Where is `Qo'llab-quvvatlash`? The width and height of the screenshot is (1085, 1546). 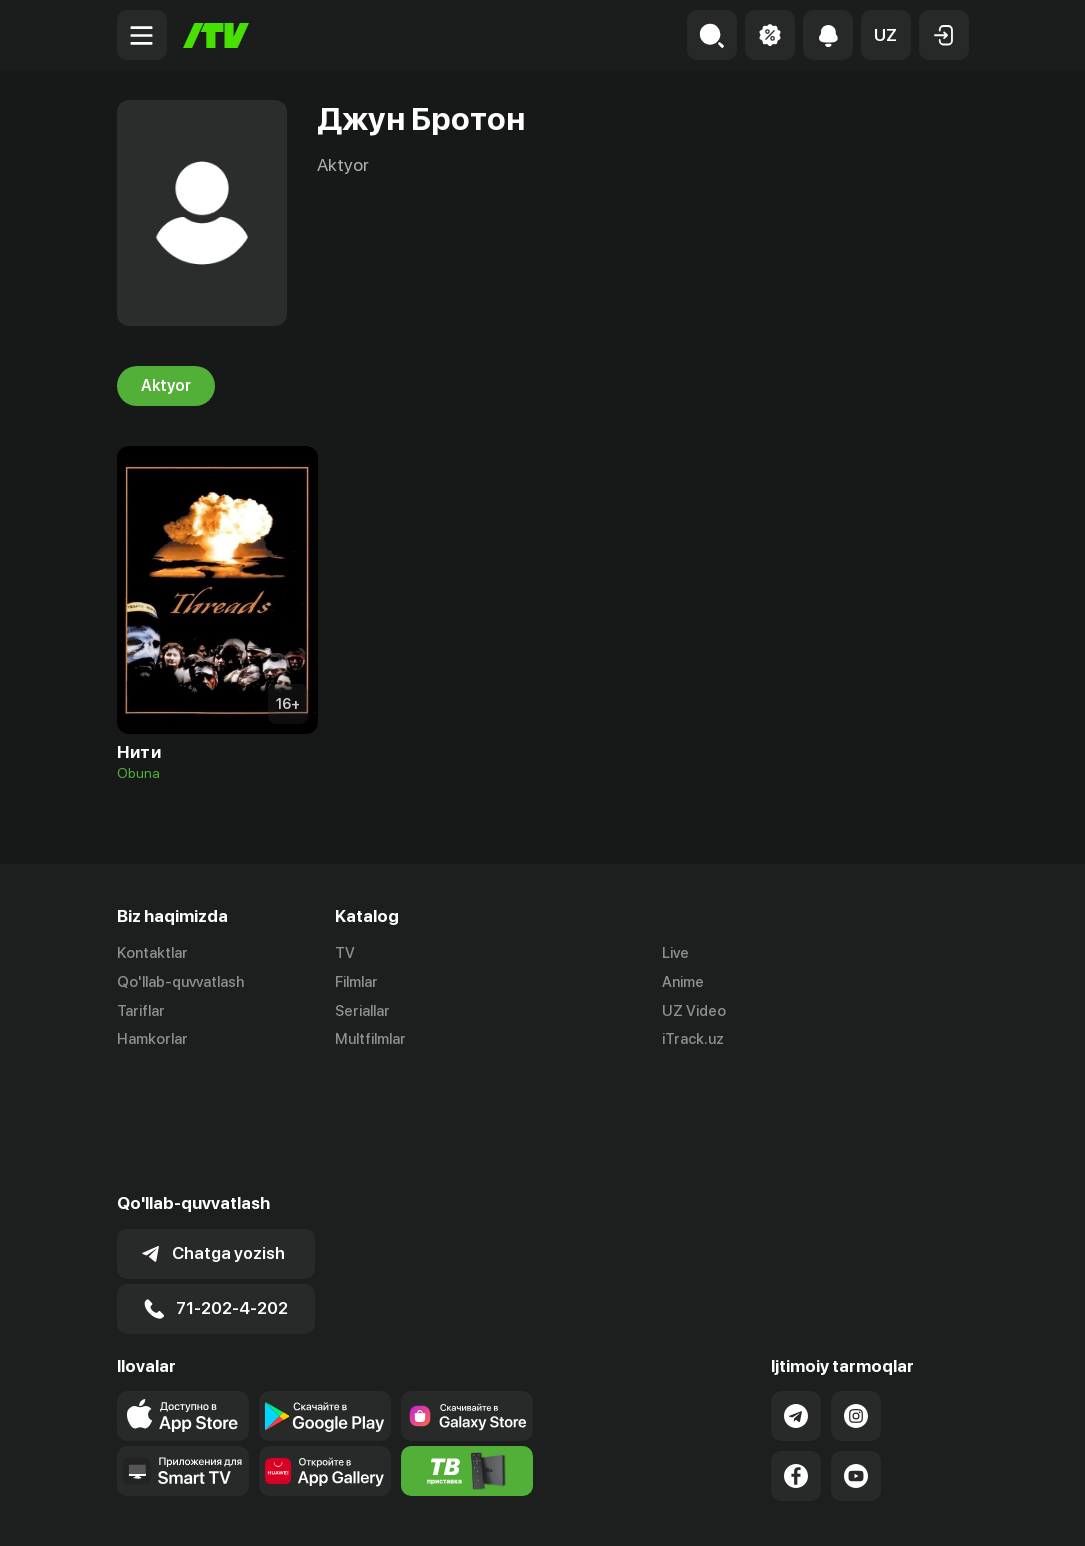 Qo'llab-quvvatlash is located at coordinates (180, 982).